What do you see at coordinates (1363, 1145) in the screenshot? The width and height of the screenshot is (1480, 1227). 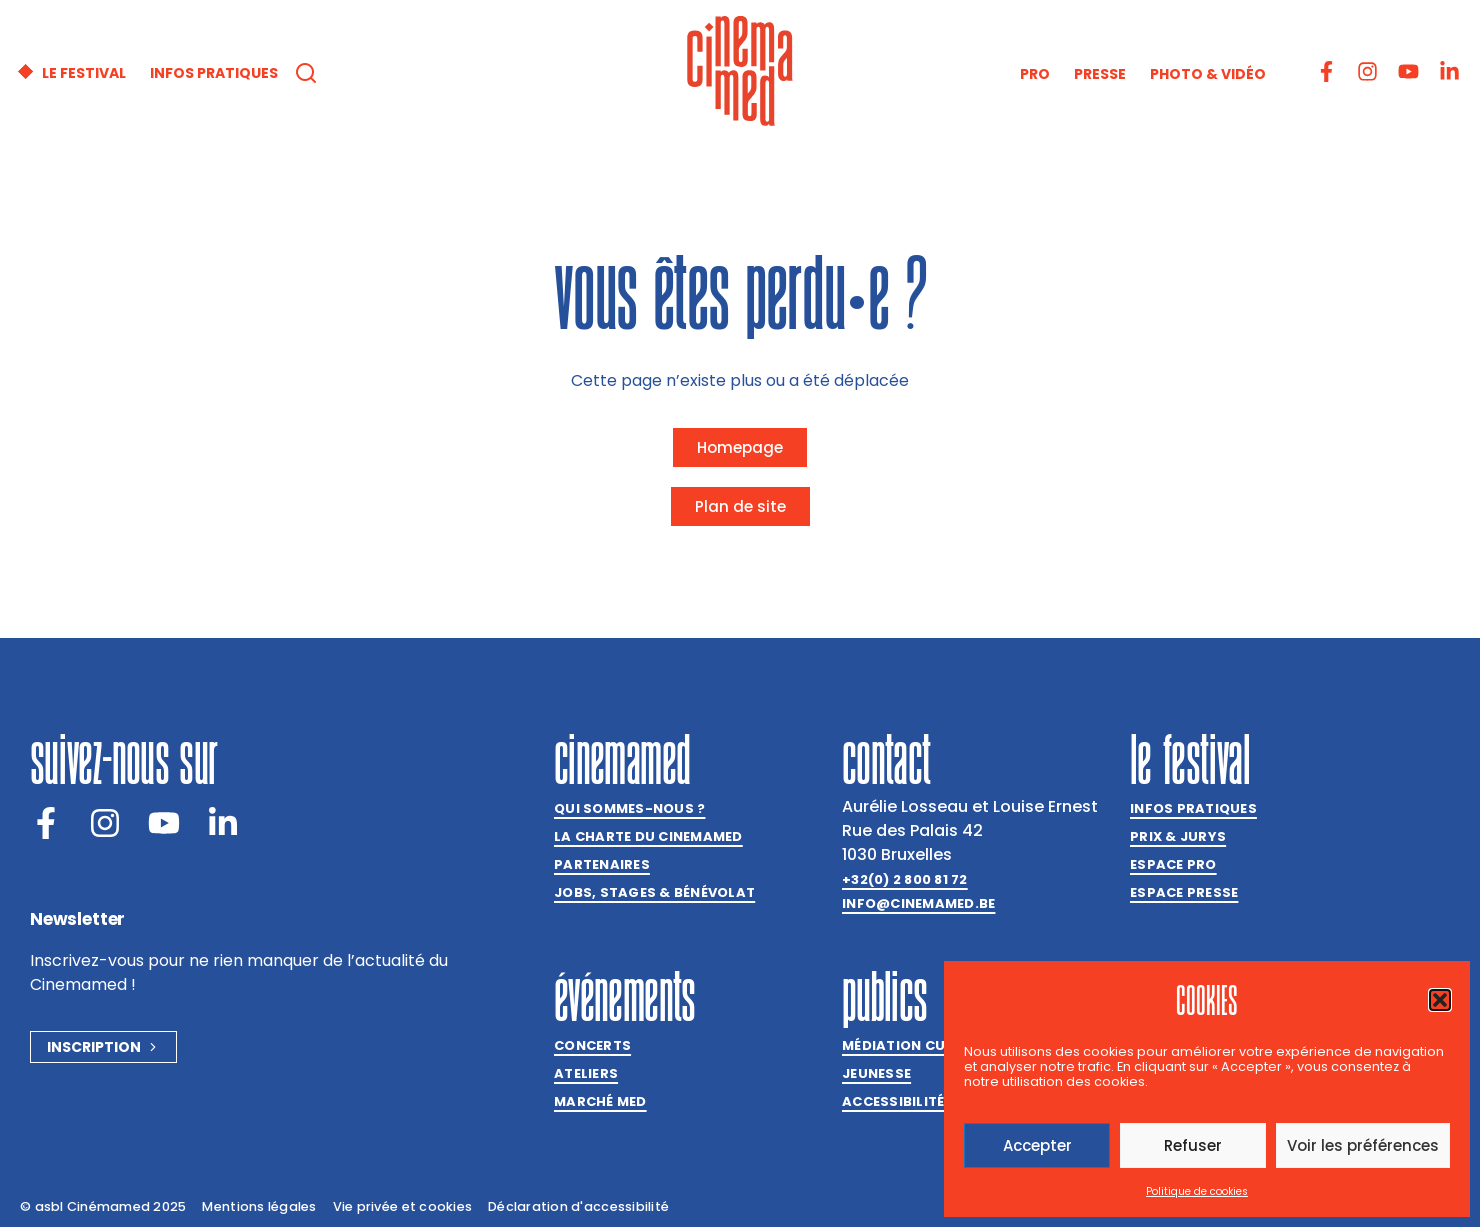 I see `Voir les préférences` at bounding box center [1363, 1145].